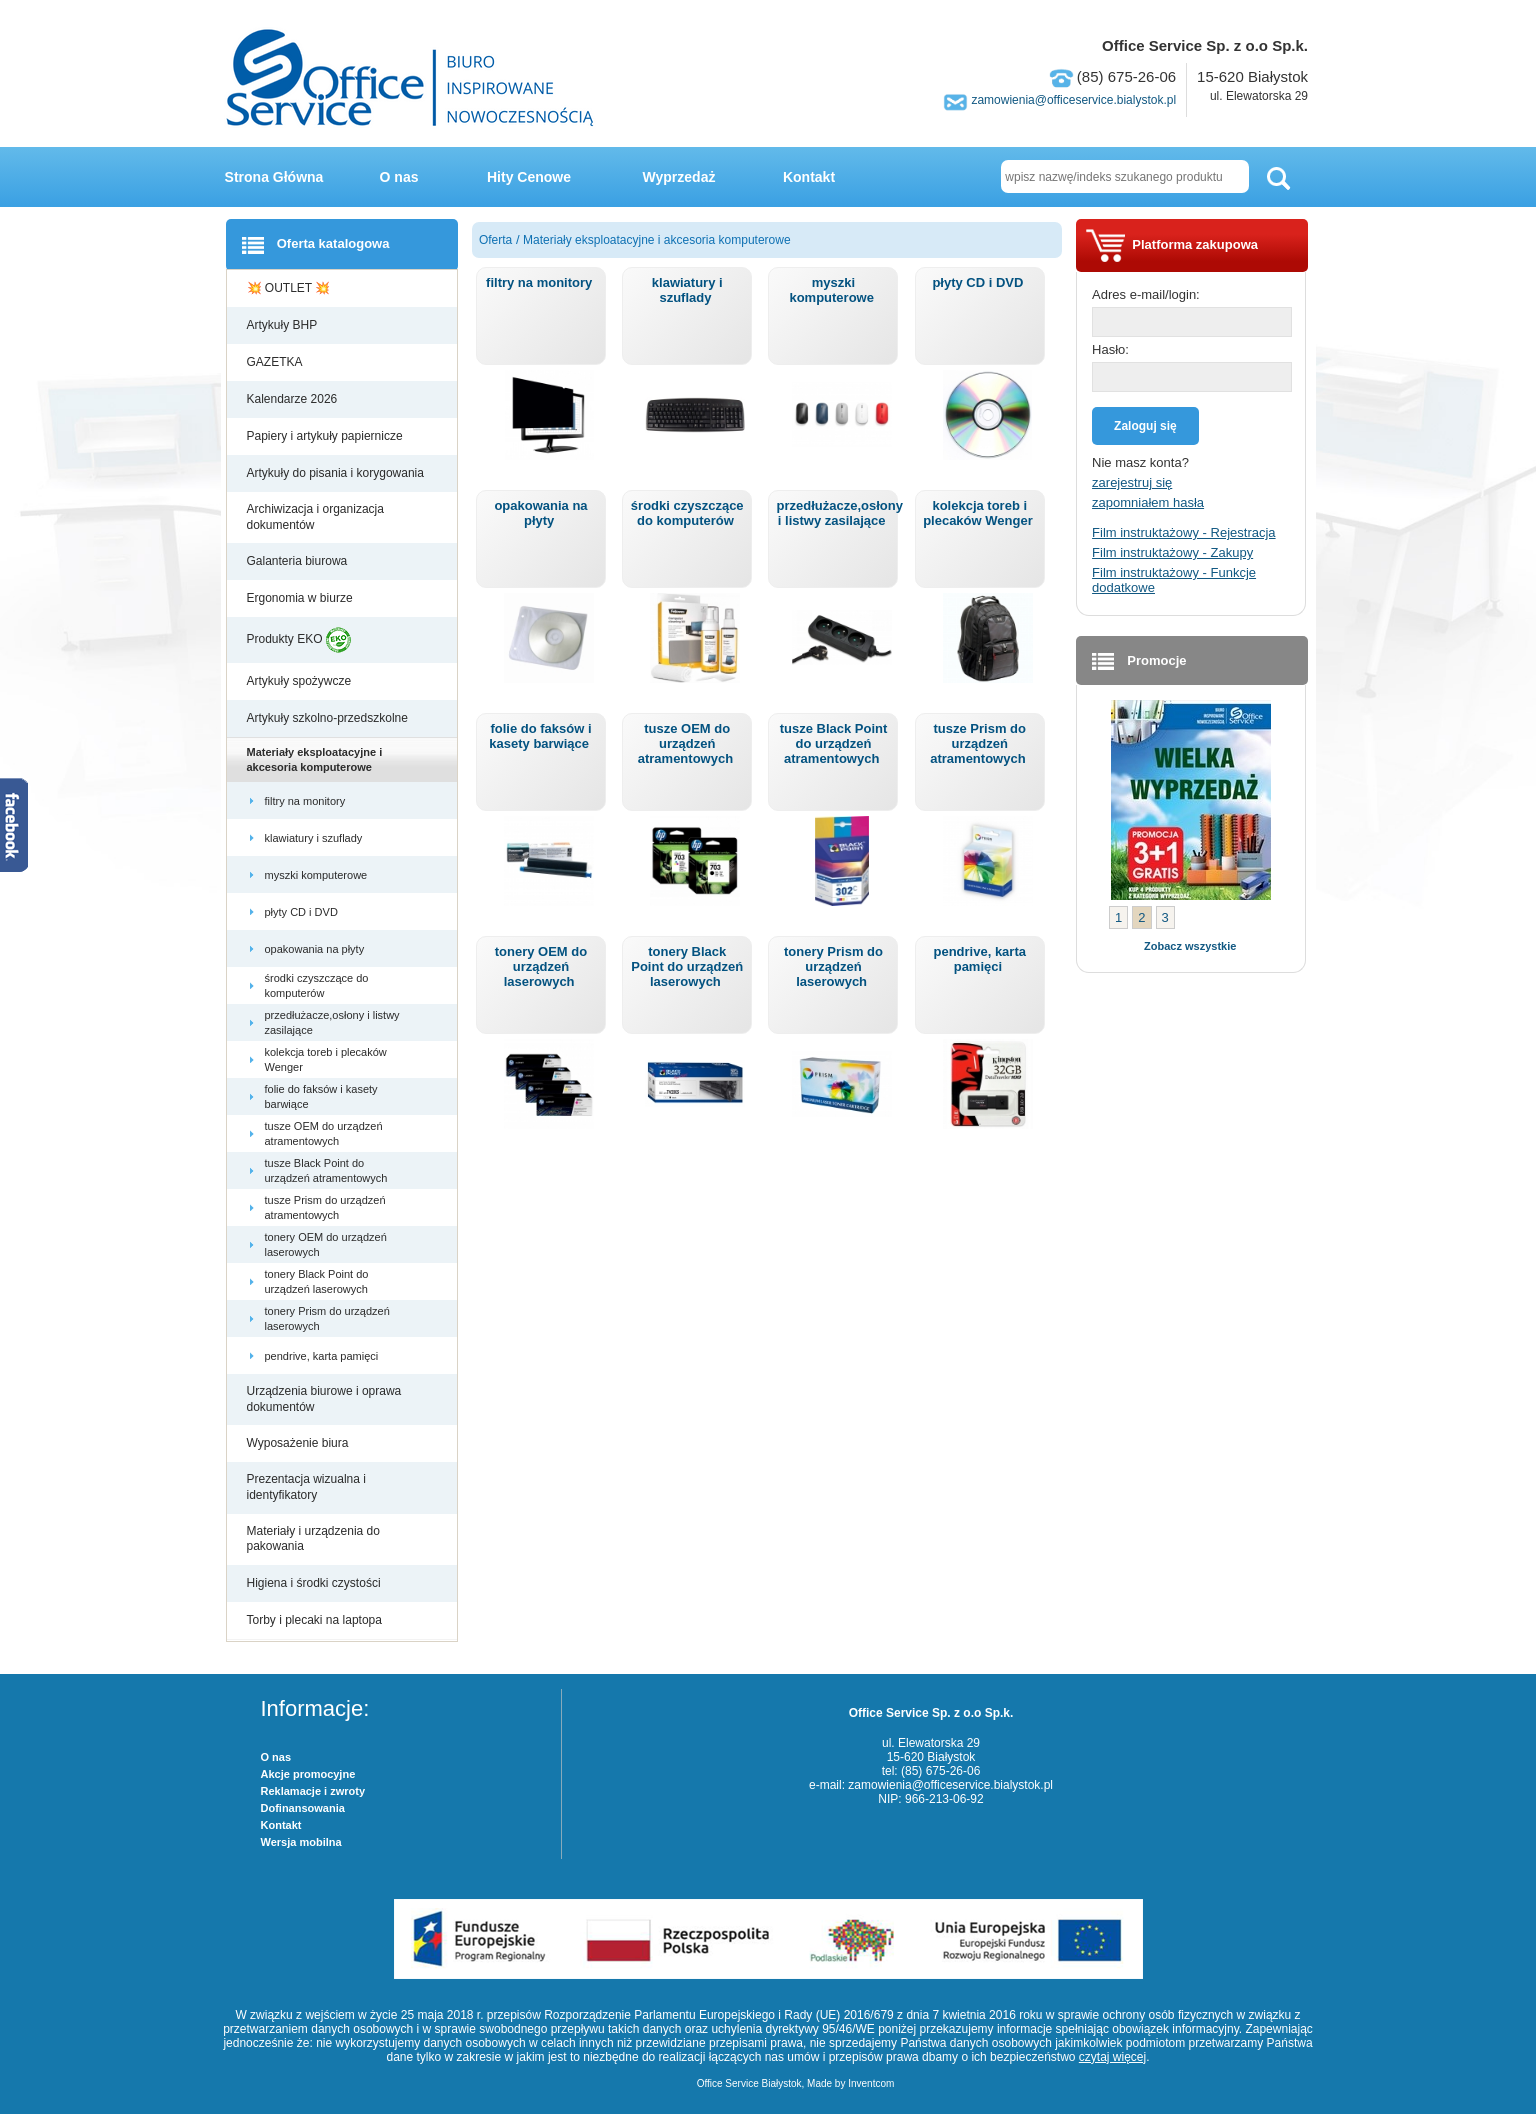 The width and height of the screenshot is (1536, 2114). What do you see at coordinates (327, 1318) in the screenshot?
I see `tonery Prism do urządzeń laserowych` at bounding box center [327, 1318].